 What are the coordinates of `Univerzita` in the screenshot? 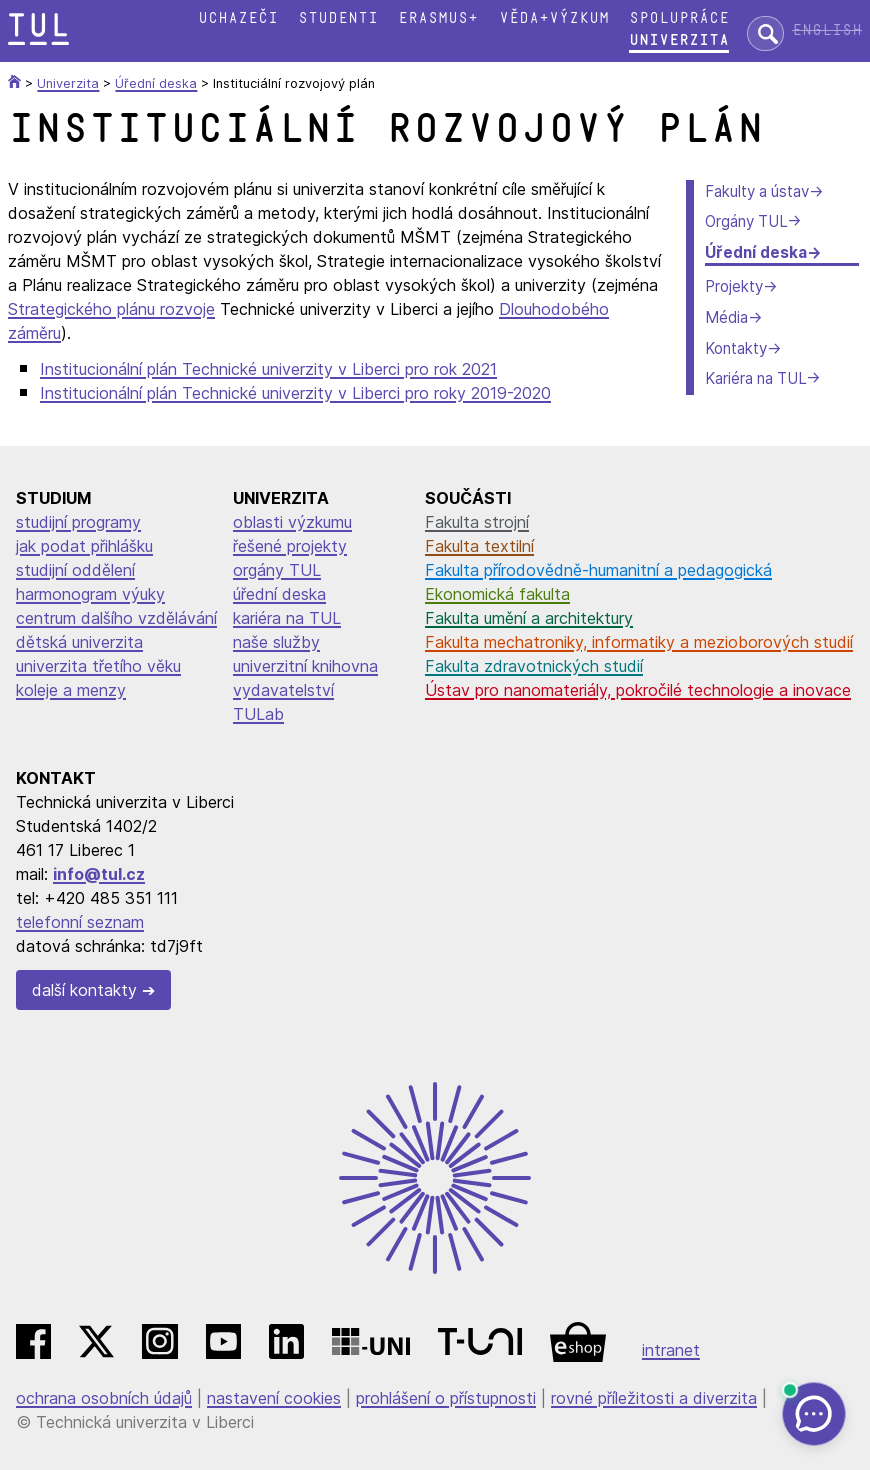 It's located at (679, 40).